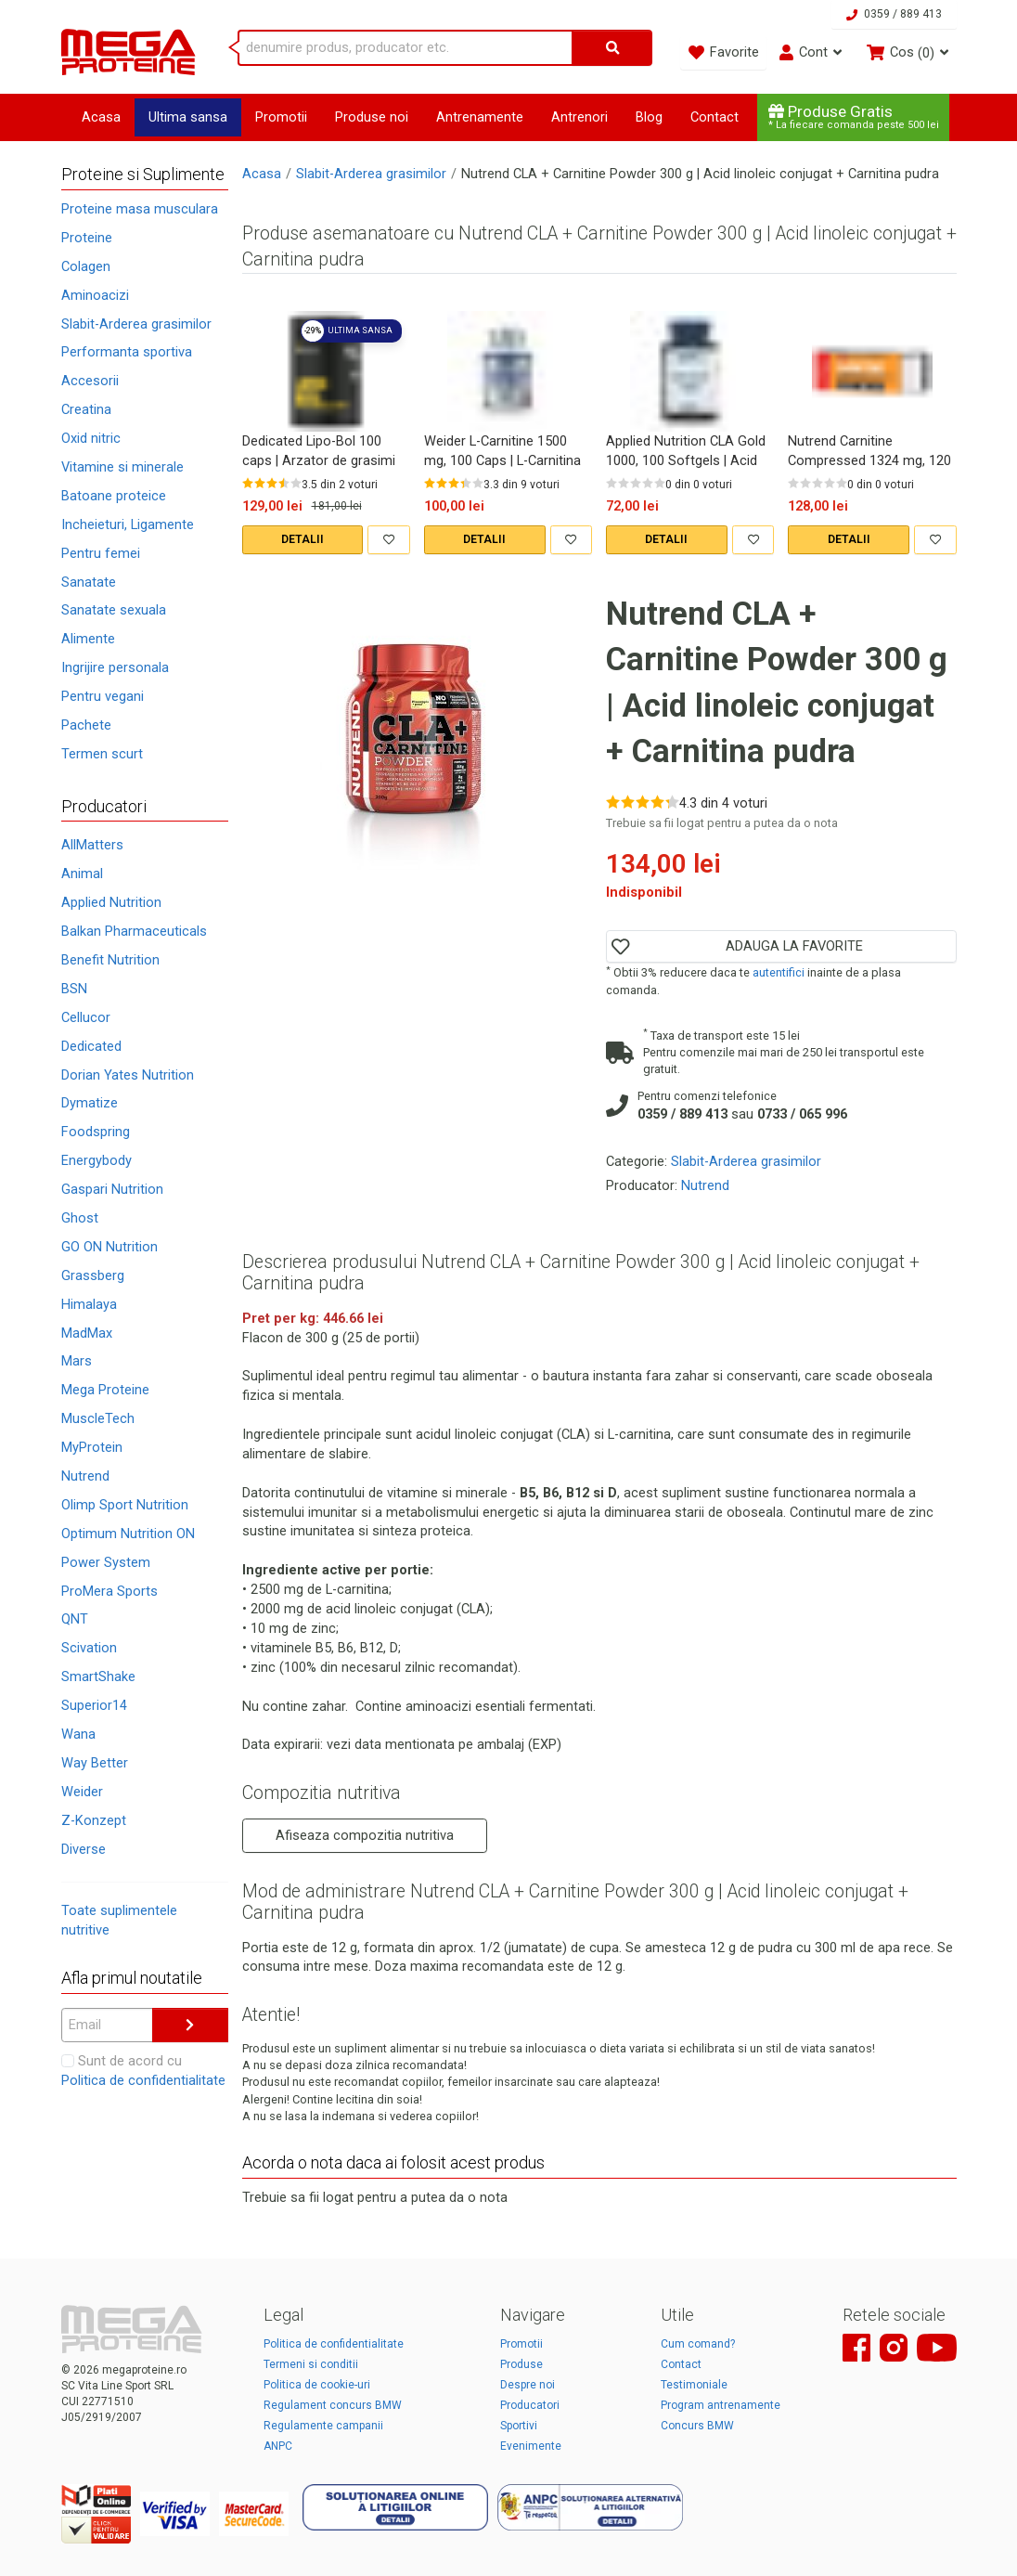  What do you see at coordinates (85, 266) in the screenshot?
I see `Colagen` at bounding box center [85, 266].